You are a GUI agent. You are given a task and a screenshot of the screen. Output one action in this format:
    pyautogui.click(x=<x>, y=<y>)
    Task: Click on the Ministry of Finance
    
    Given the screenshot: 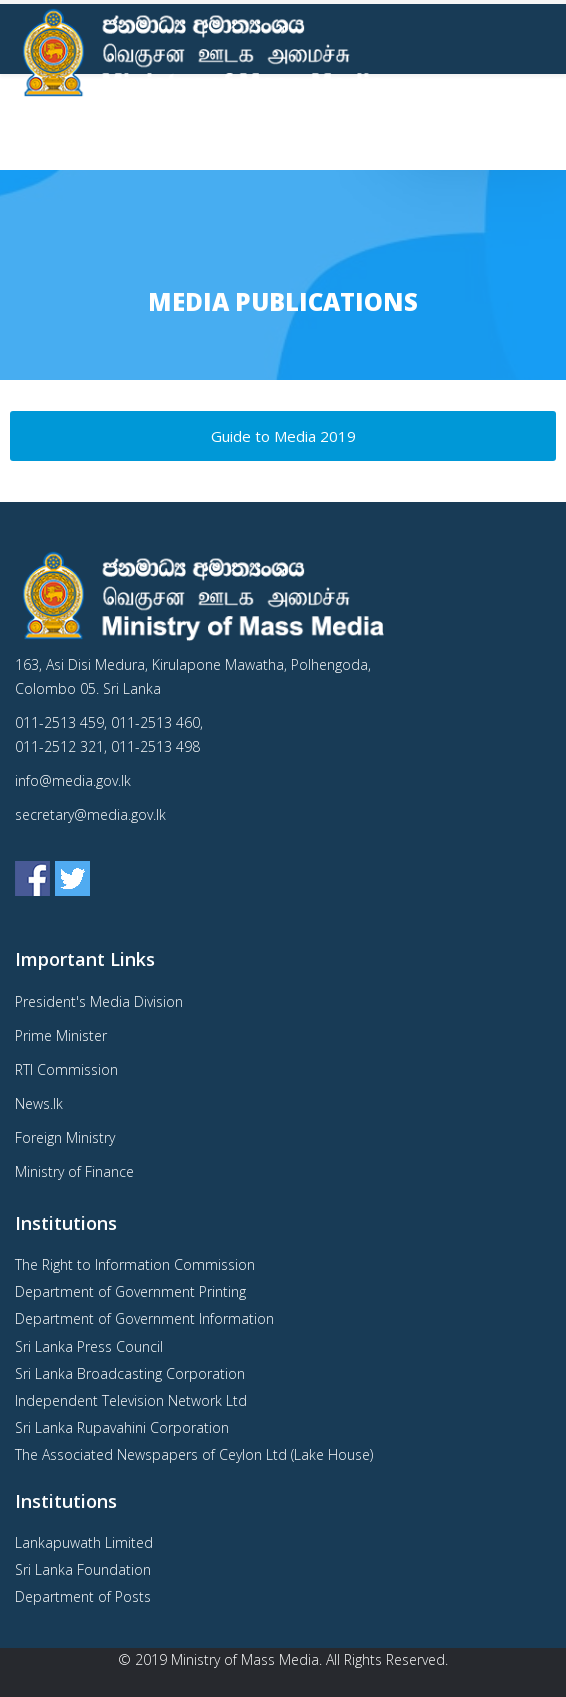 What is the action you would take?
    pyautogui.click(x=74, y=1171)
    